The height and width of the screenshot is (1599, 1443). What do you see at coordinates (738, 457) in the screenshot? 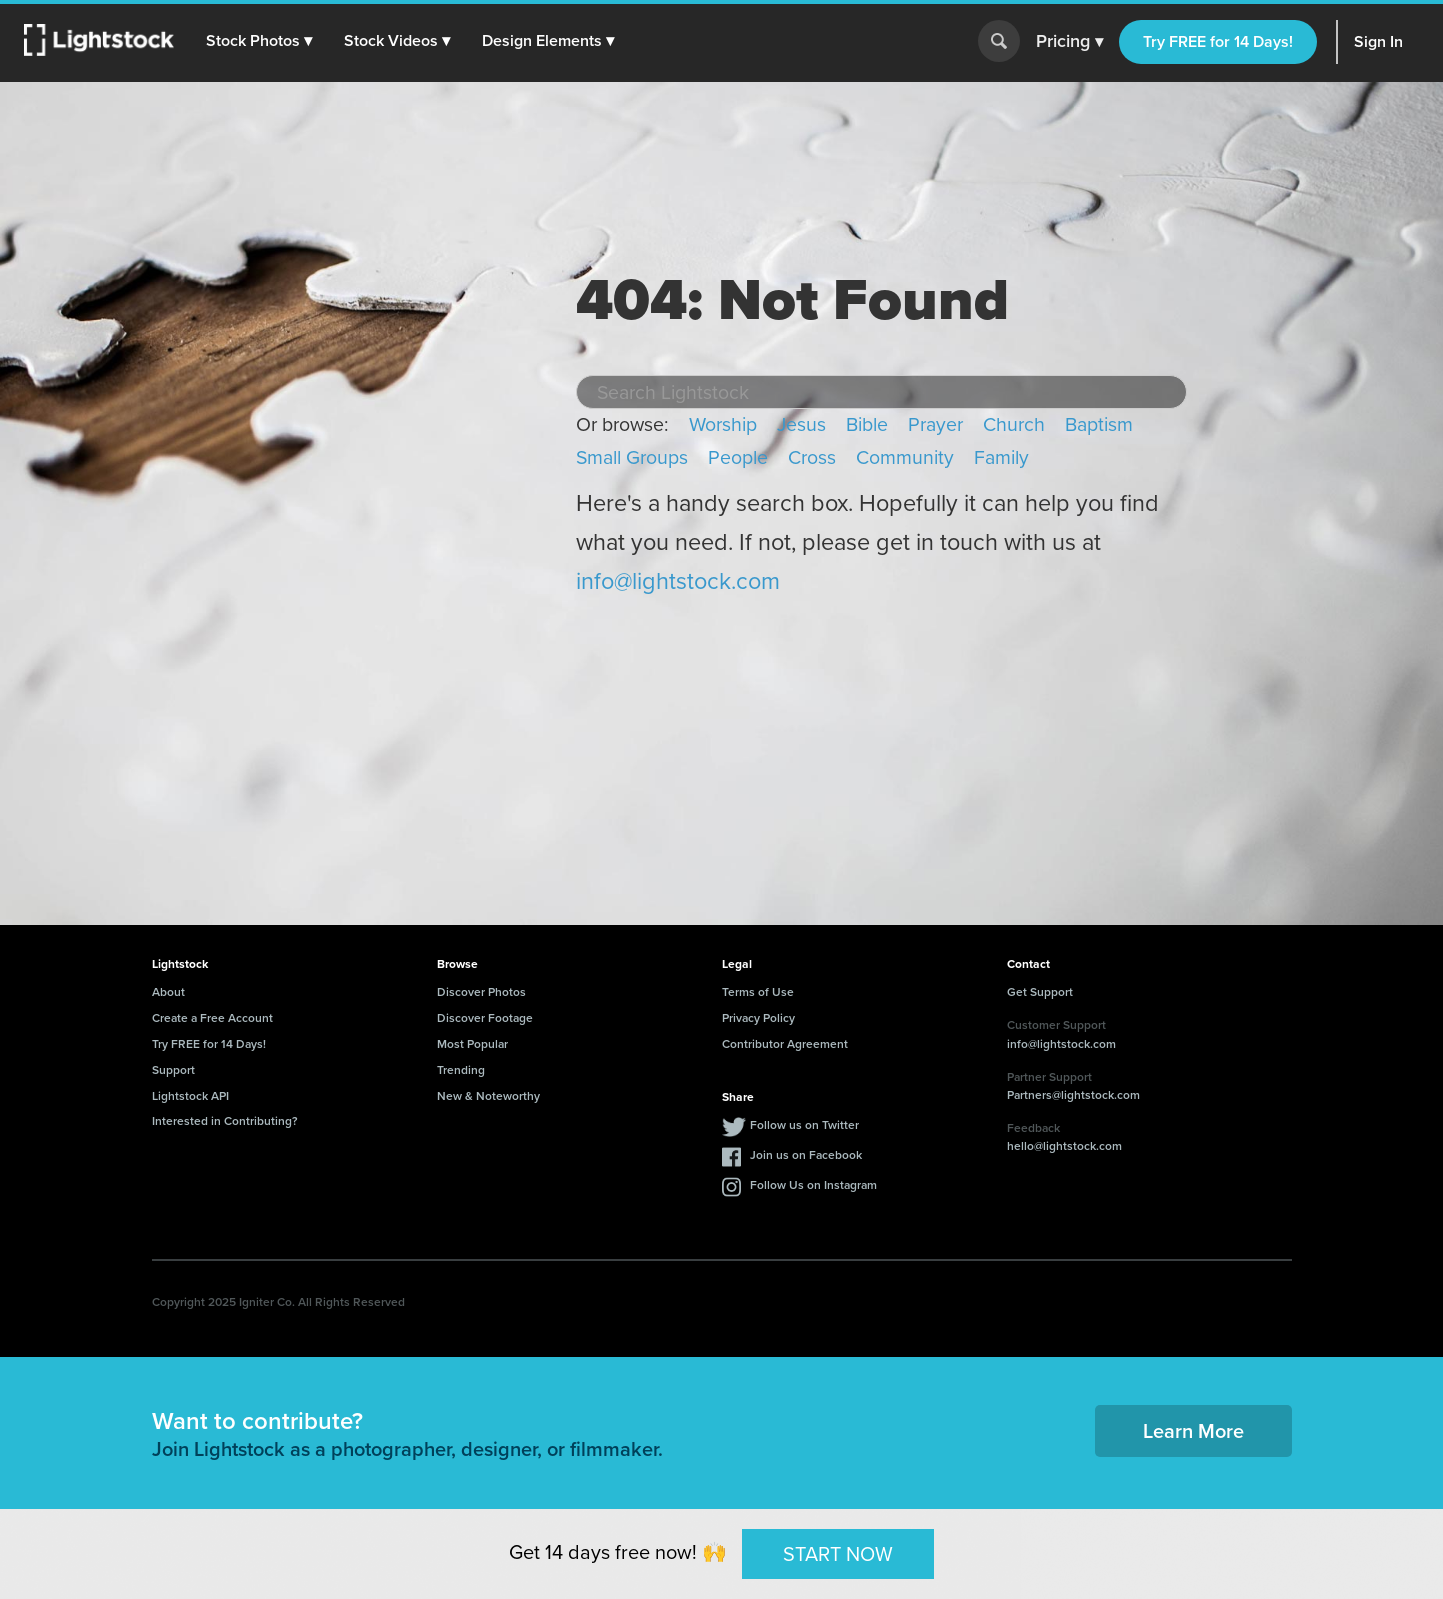
I see `People` at bounding box center [738, 457].